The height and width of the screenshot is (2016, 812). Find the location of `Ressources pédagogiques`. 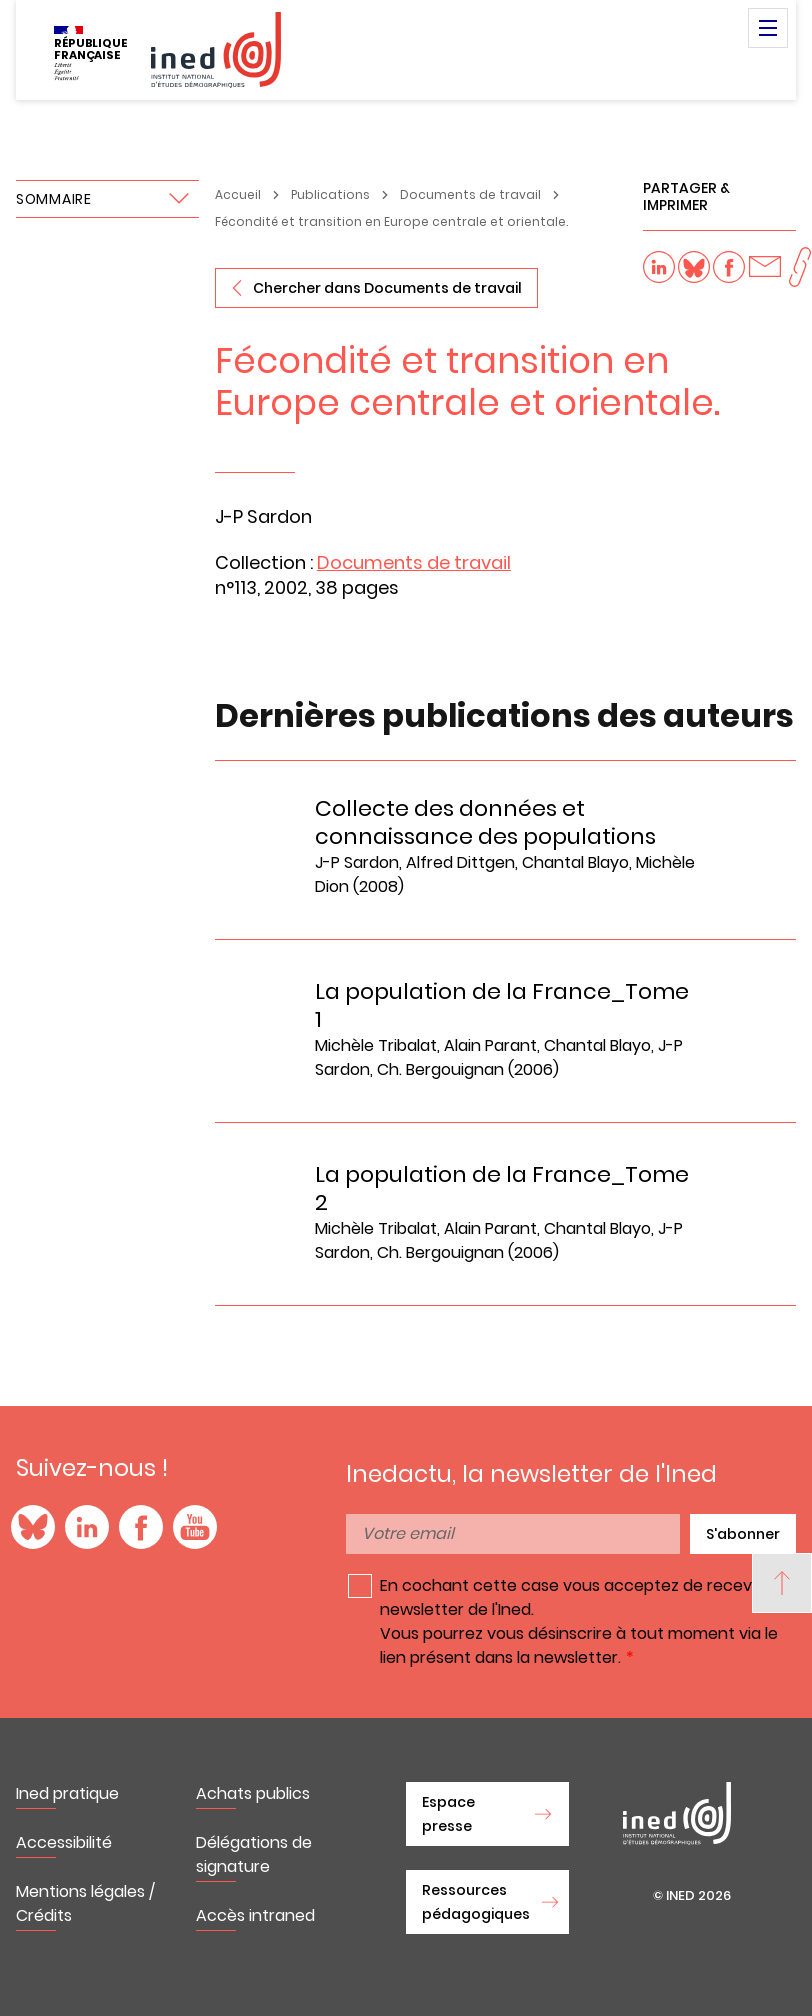

Ressources pédagogiques is located at coordinates (476, 1902).